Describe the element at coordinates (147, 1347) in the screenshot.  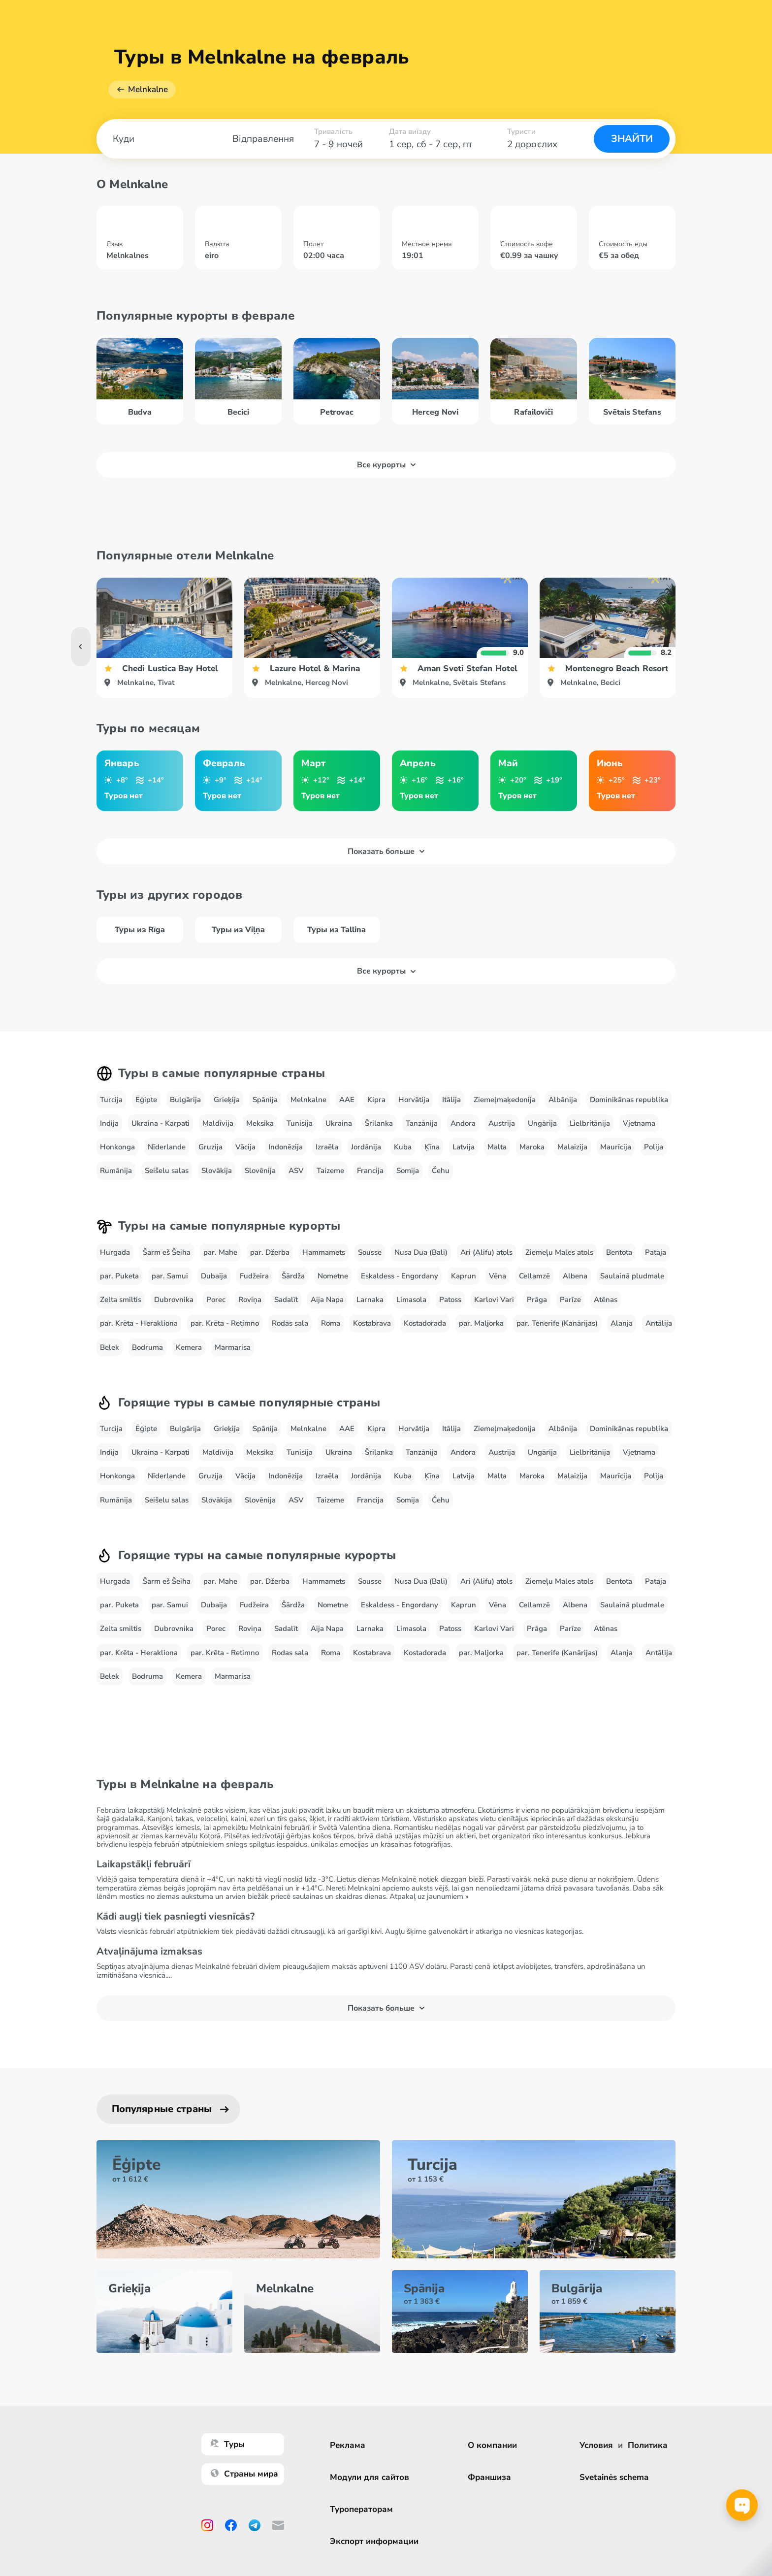
I see `Bodruma` at that location.